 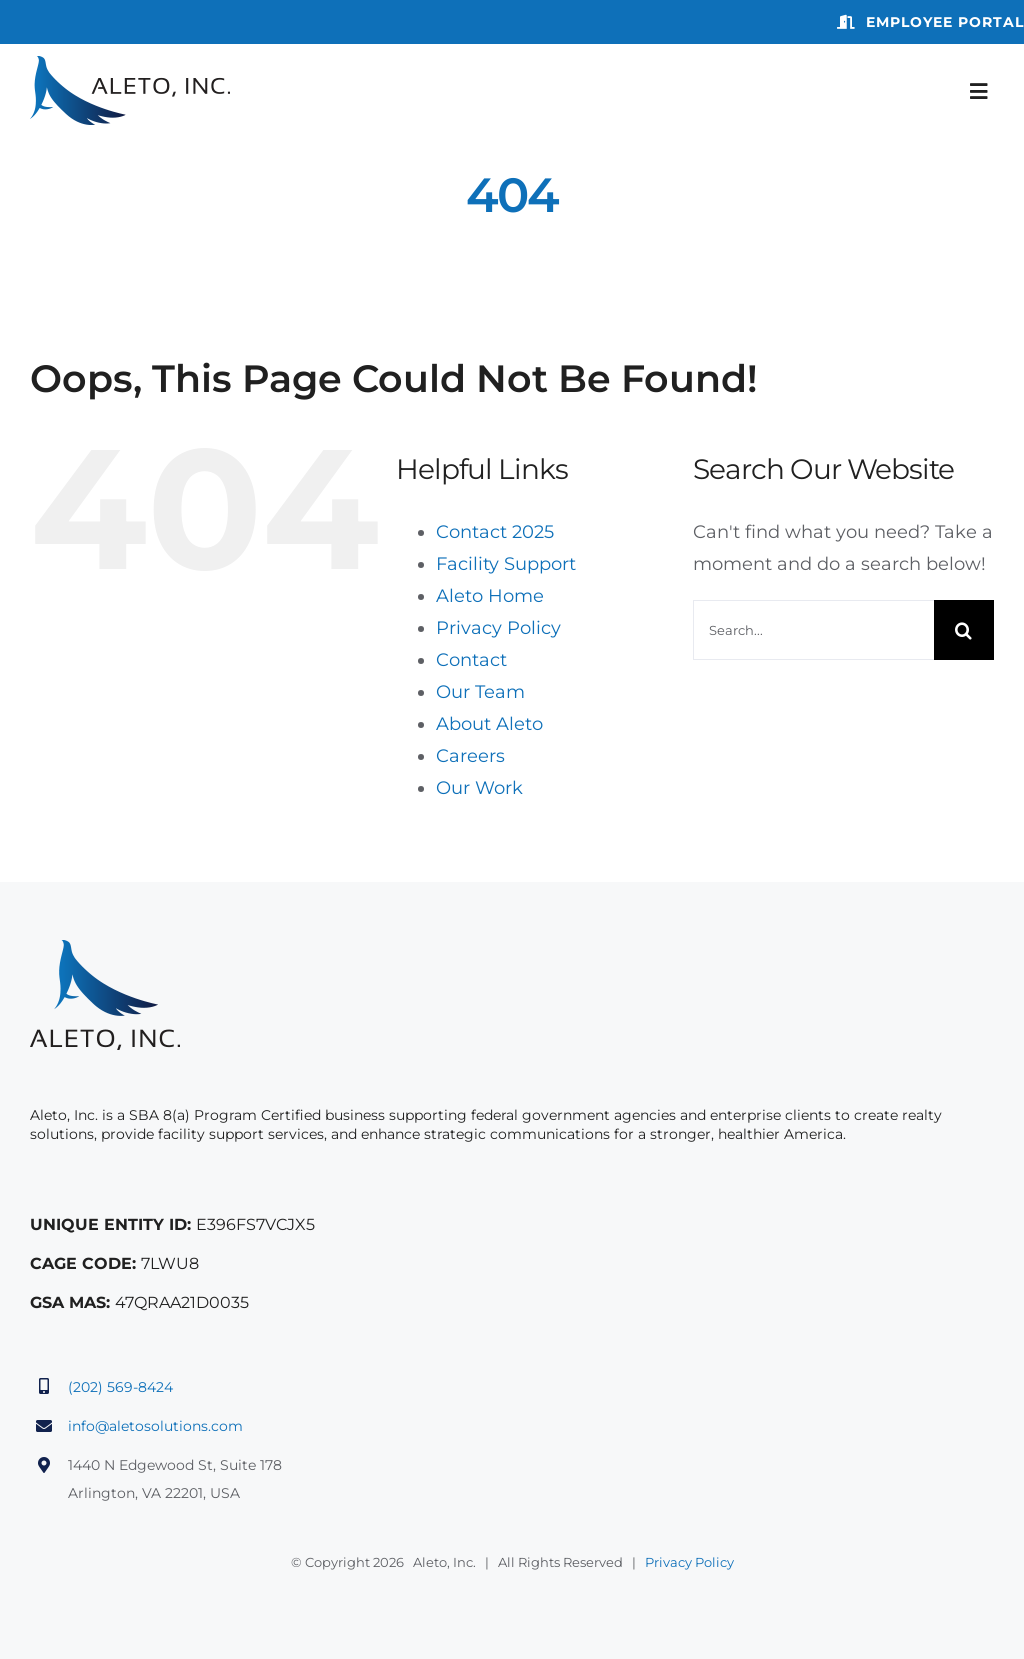 What do you see at coordinates (471, 660) in the screenshot?
I see `Contact` at bounding box center [471, 660].